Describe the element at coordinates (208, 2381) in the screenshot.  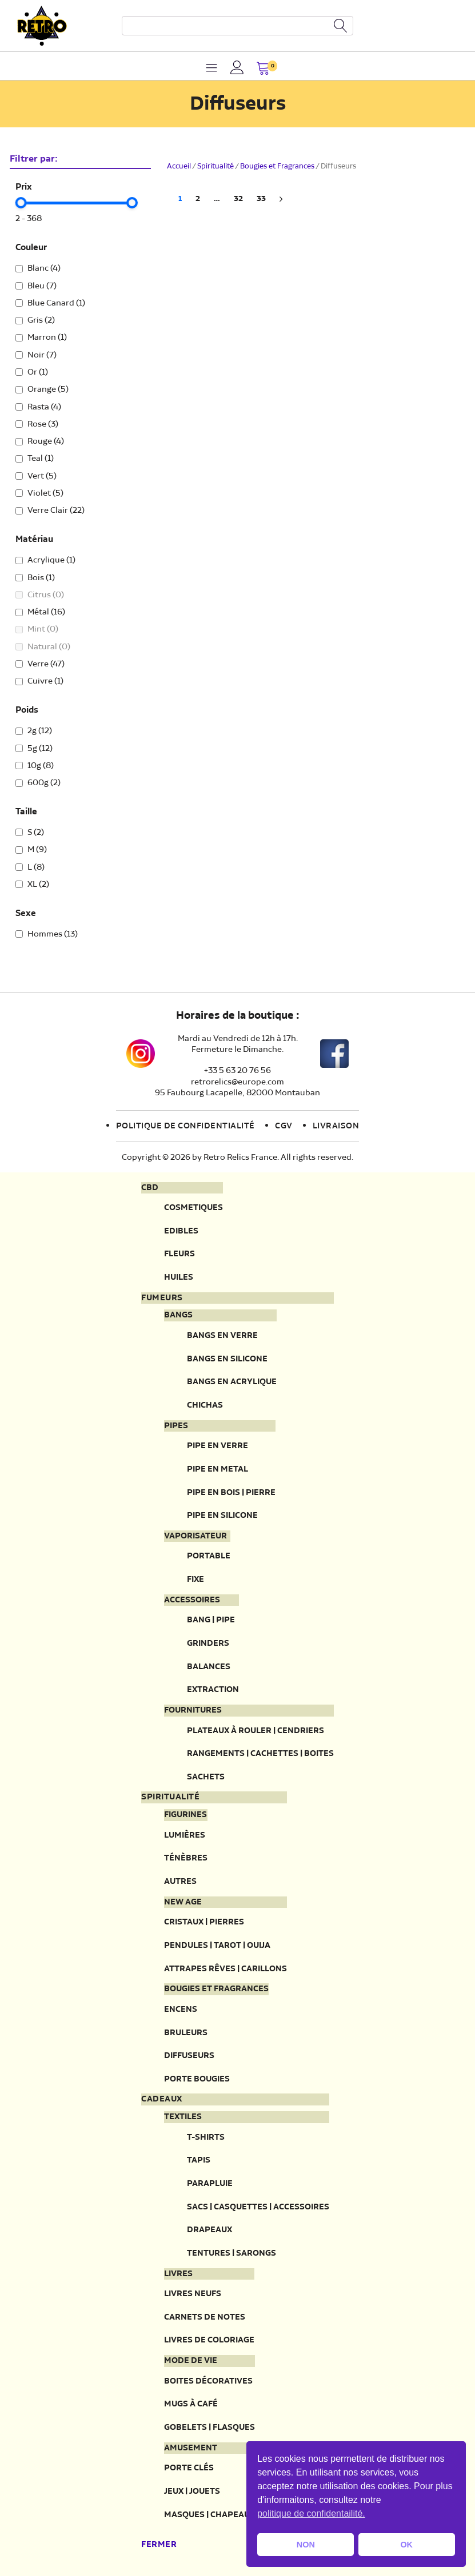
I see `Boites décoratives` at that location.